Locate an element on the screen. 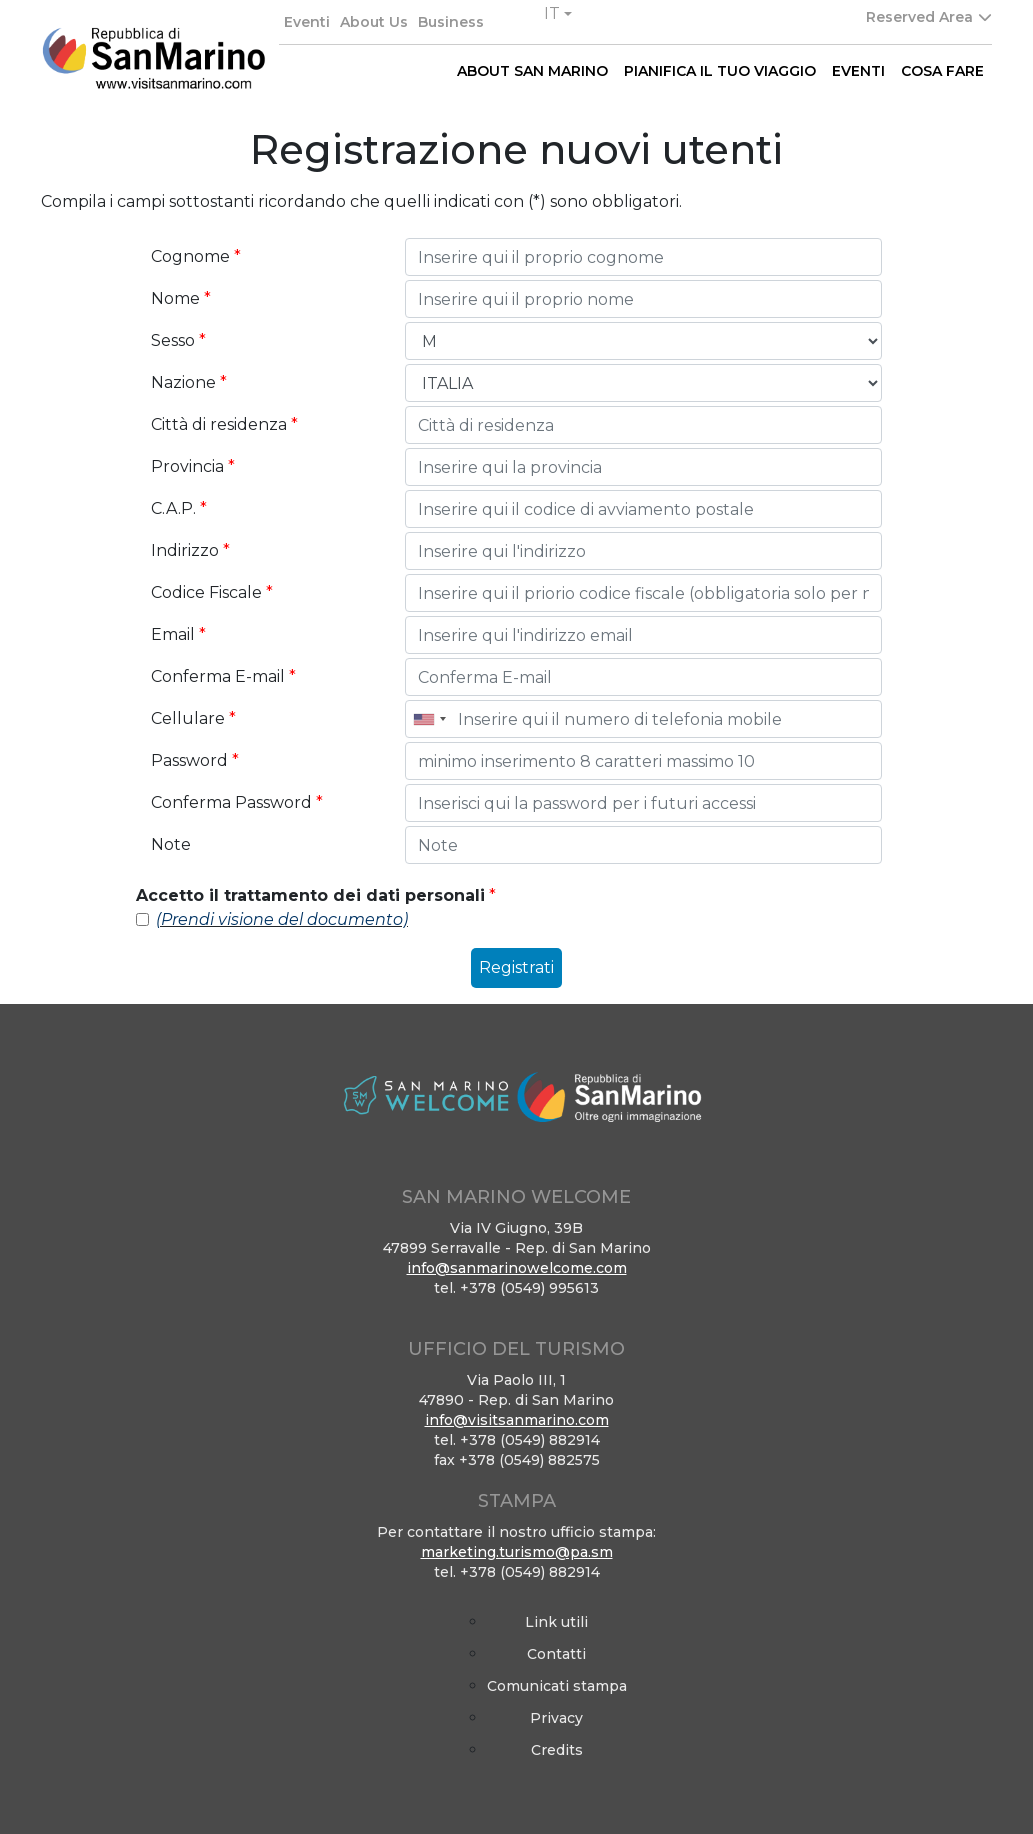 Image resolution: width=1033 pixels, height=1834 pixels. Note is located at coordinates (171, 844).